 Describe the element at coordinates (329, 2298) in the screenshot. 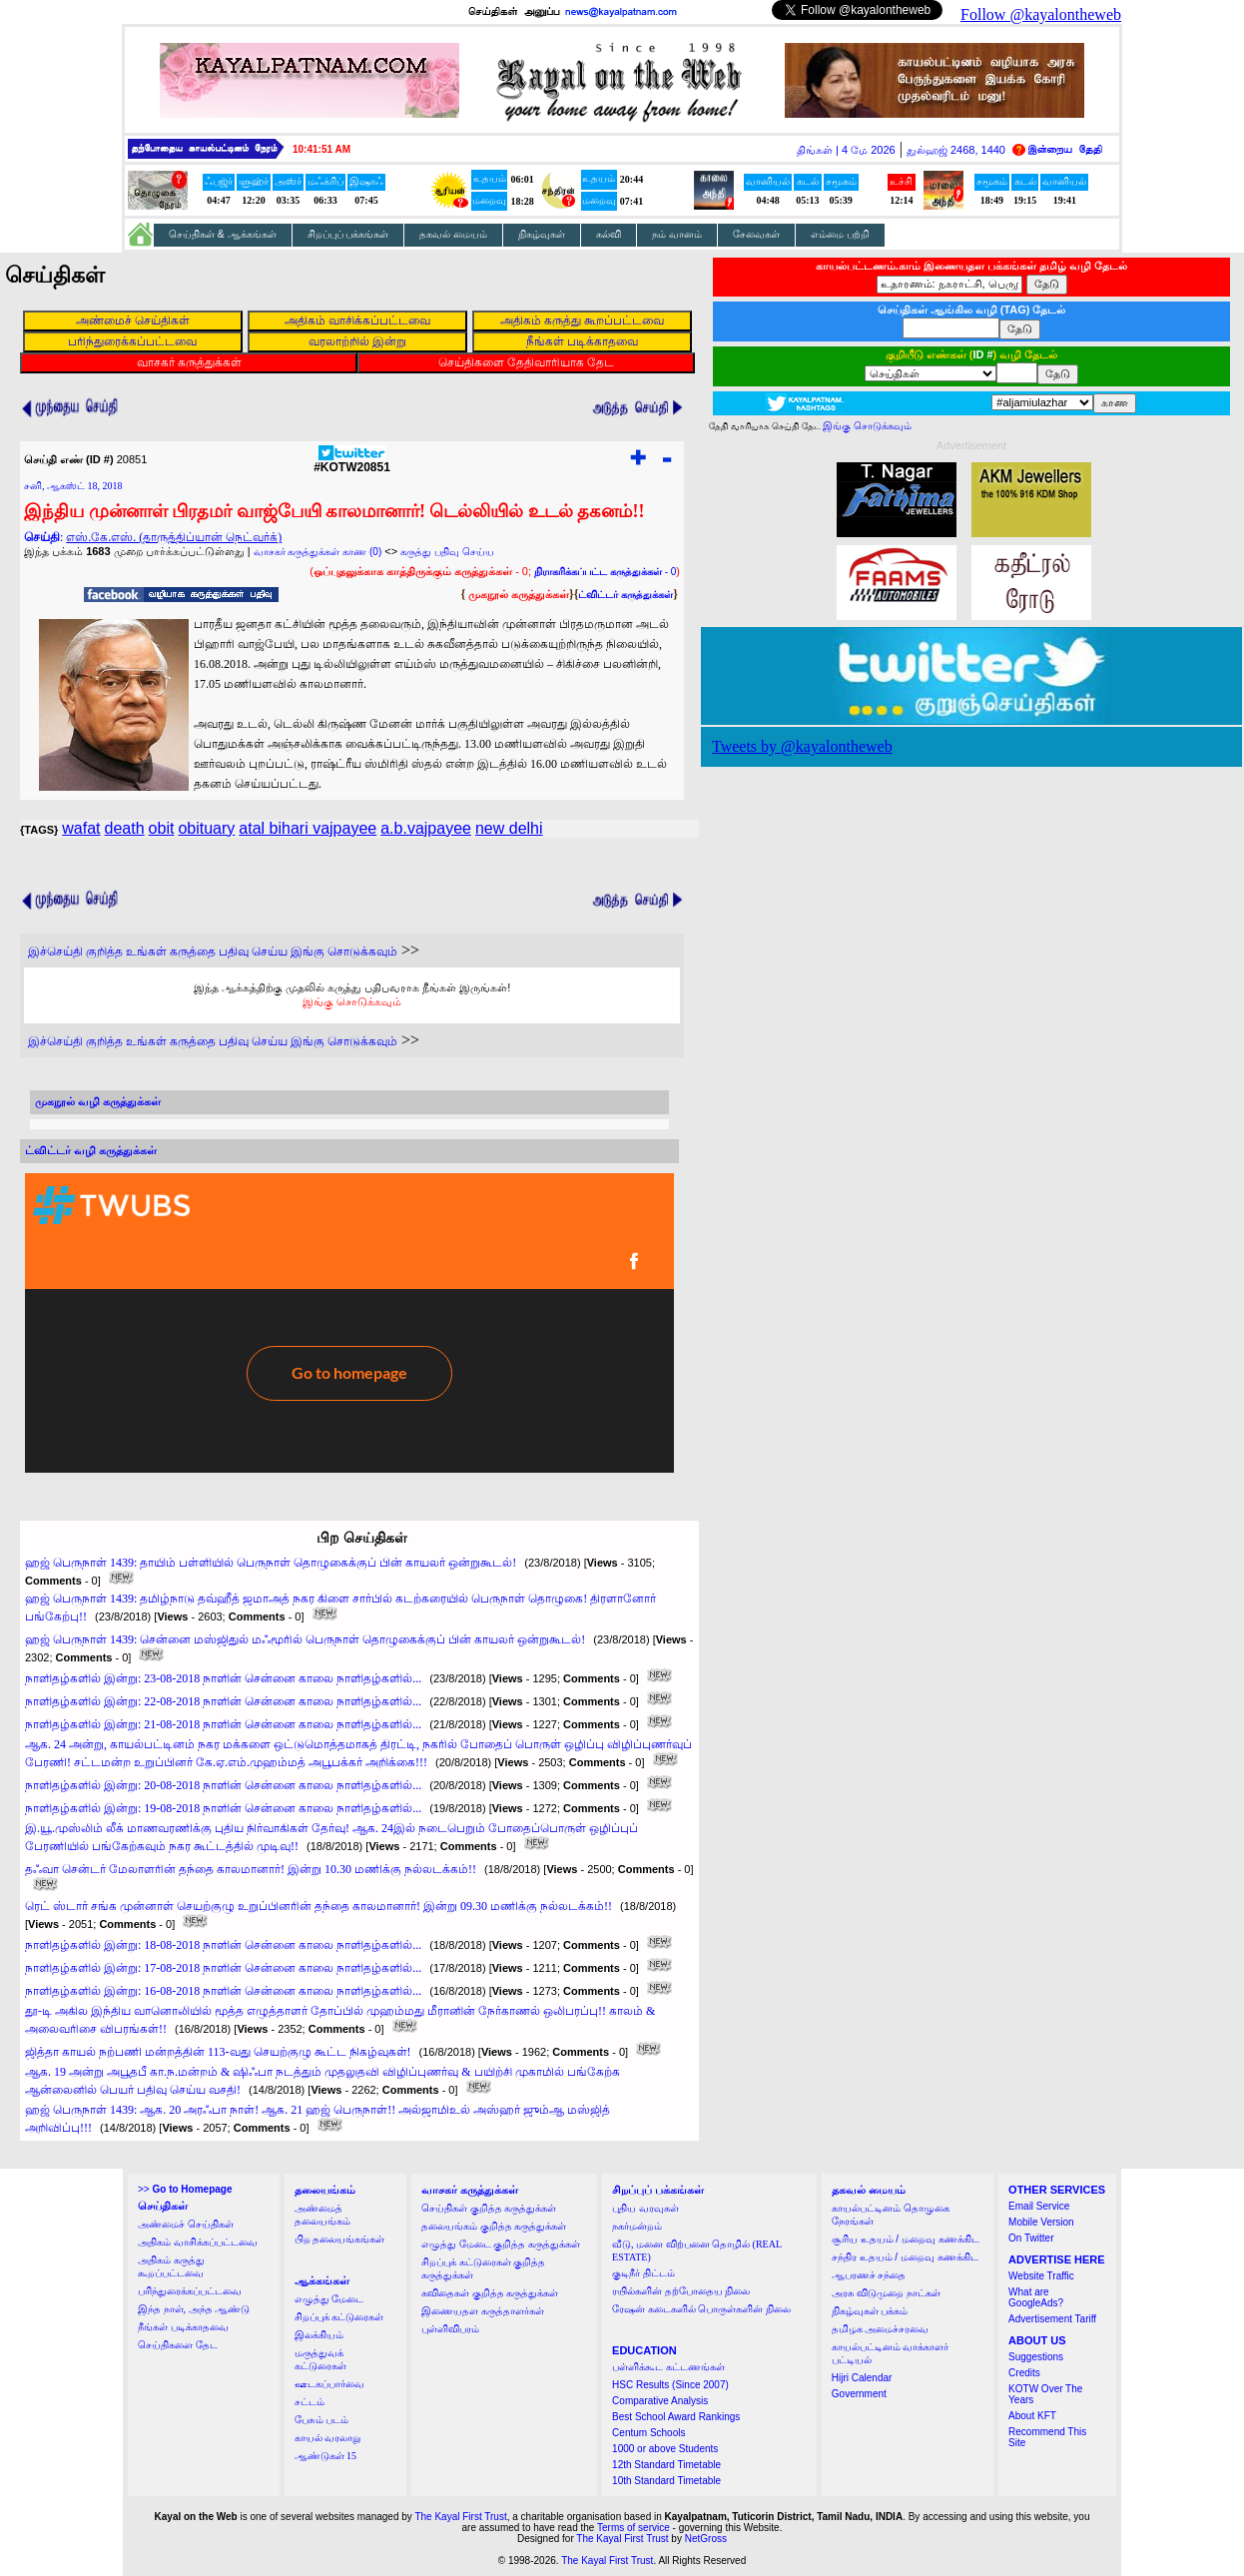

I see `எழுத்து மேடை` at that location.